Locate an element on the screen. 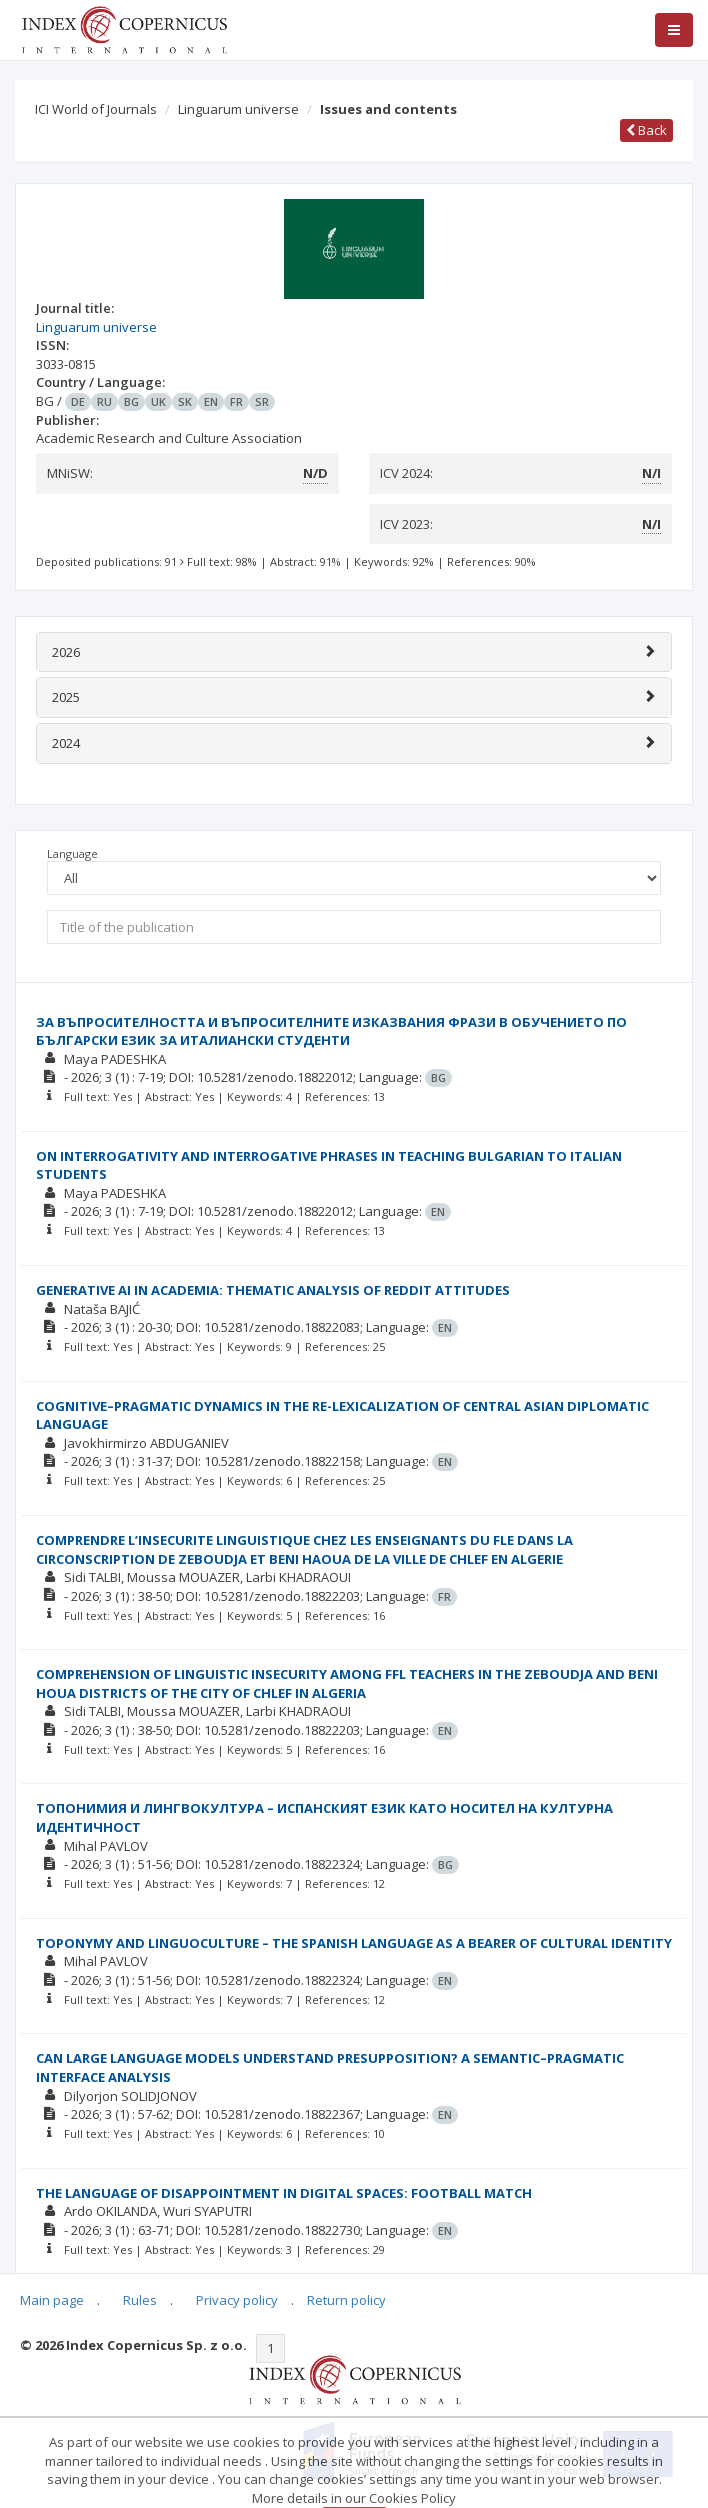 The height and width of the screenshot is (2508, 708). ICI World of Journals is located at coordinates (96, 109).